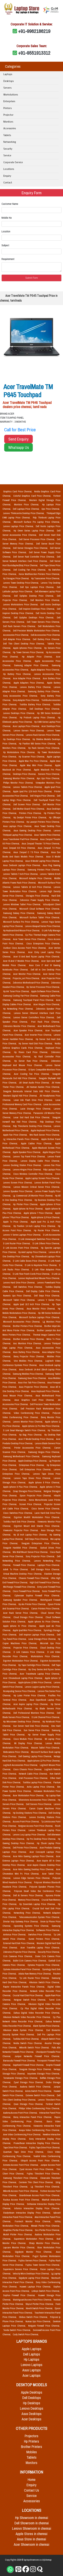  What do you see at coordinates (29, 1360) in the screenshot?
I see `Vivo Mobiles Price Chennai,` at bounding box center [29, 1360].